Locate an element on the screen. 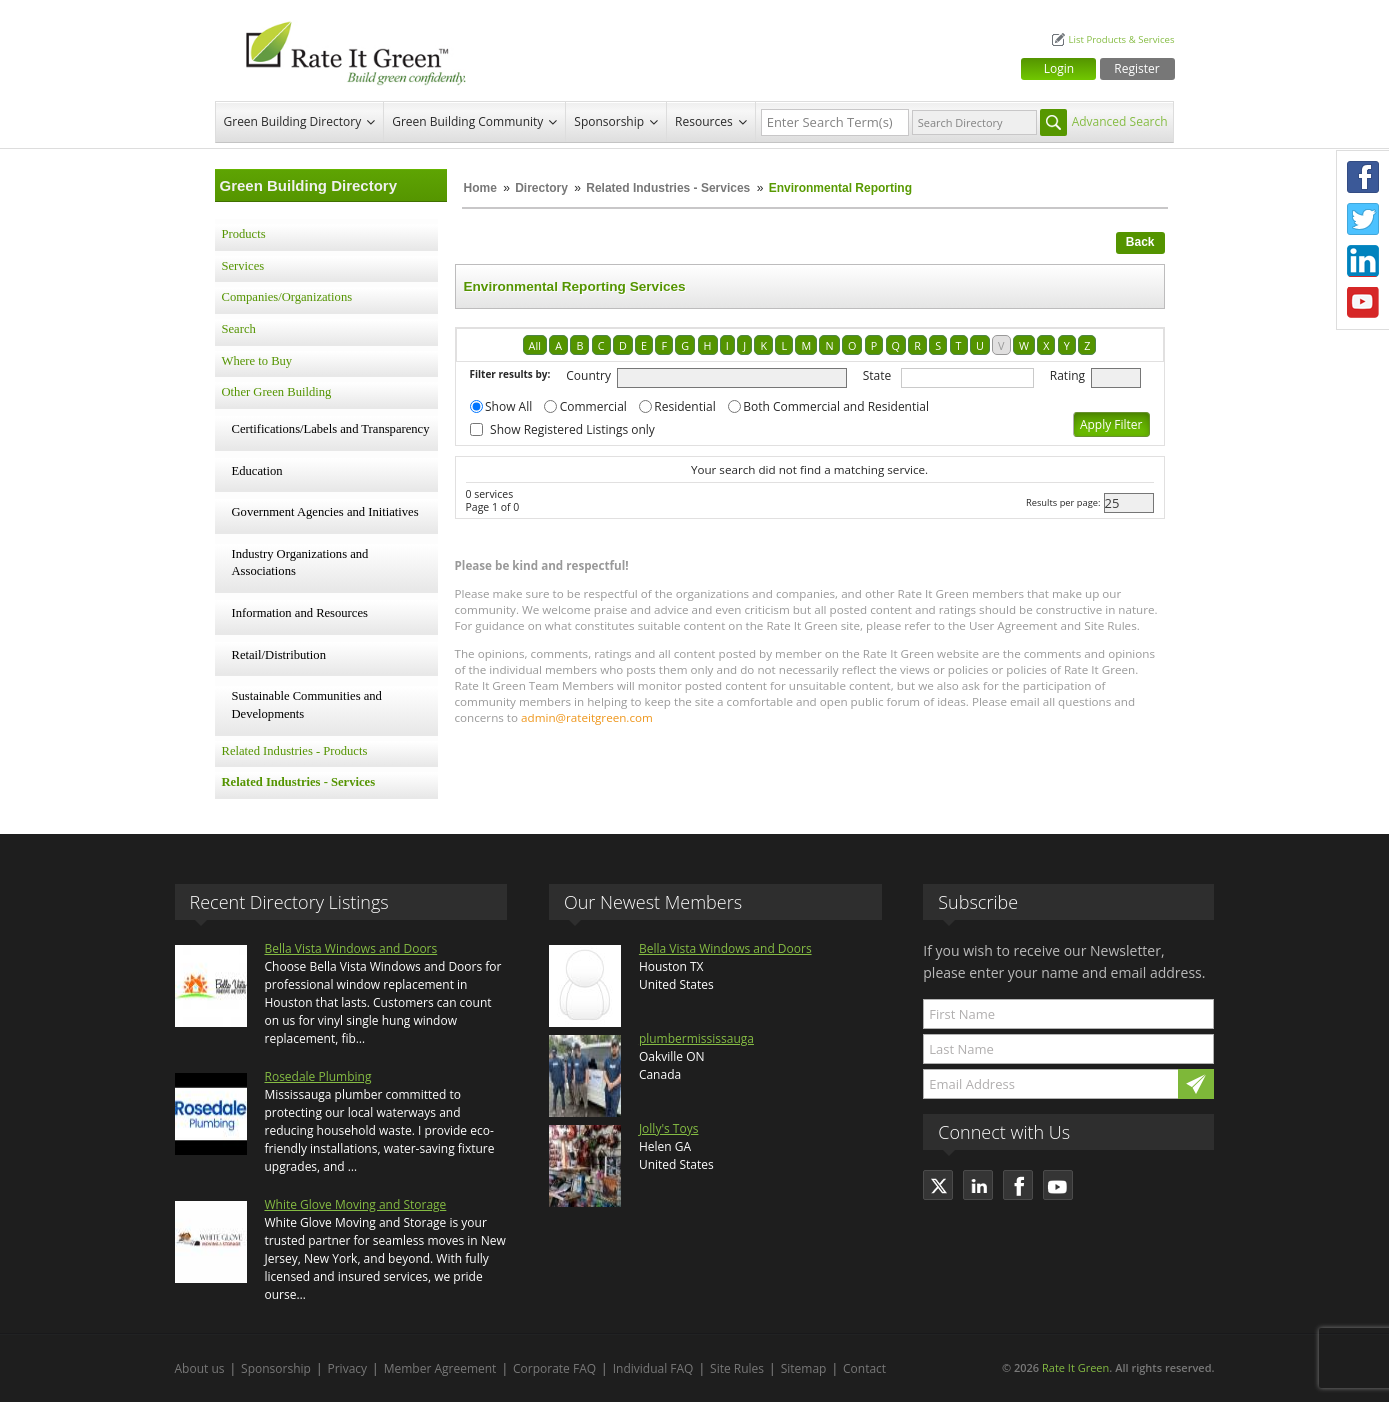  Home is located at coordinates (480, 188).